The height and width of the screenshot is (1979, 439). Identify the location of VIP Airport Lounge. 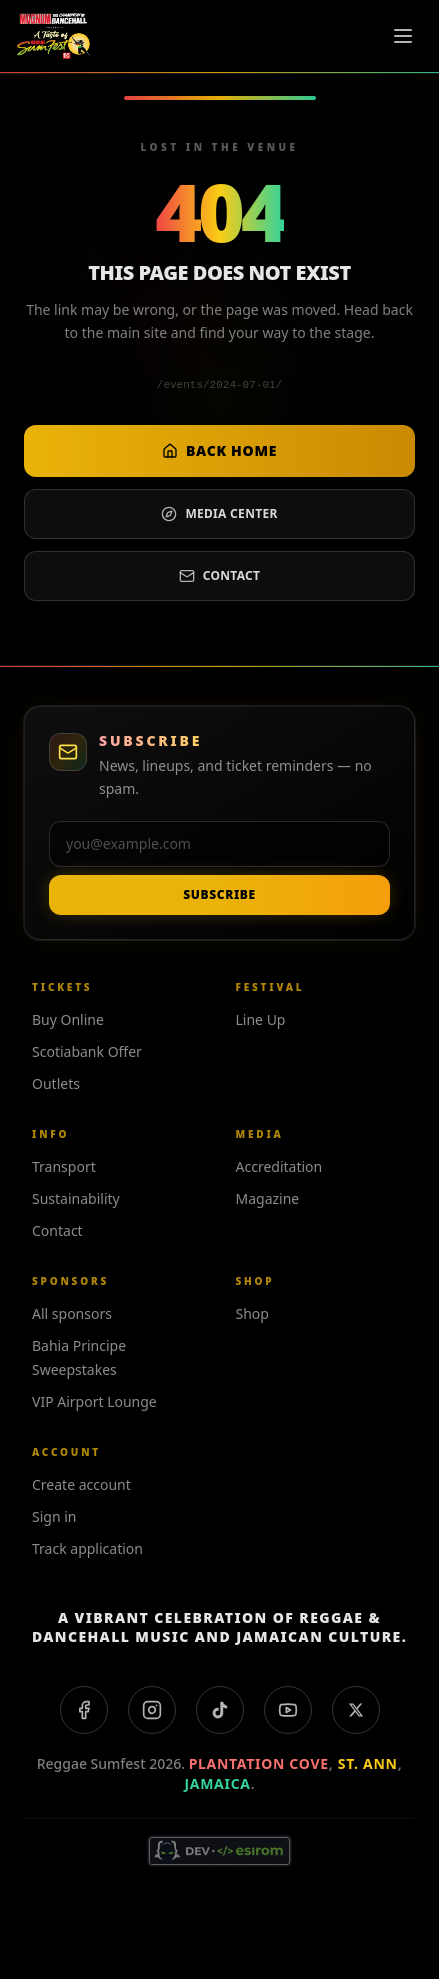
(94, 1401).